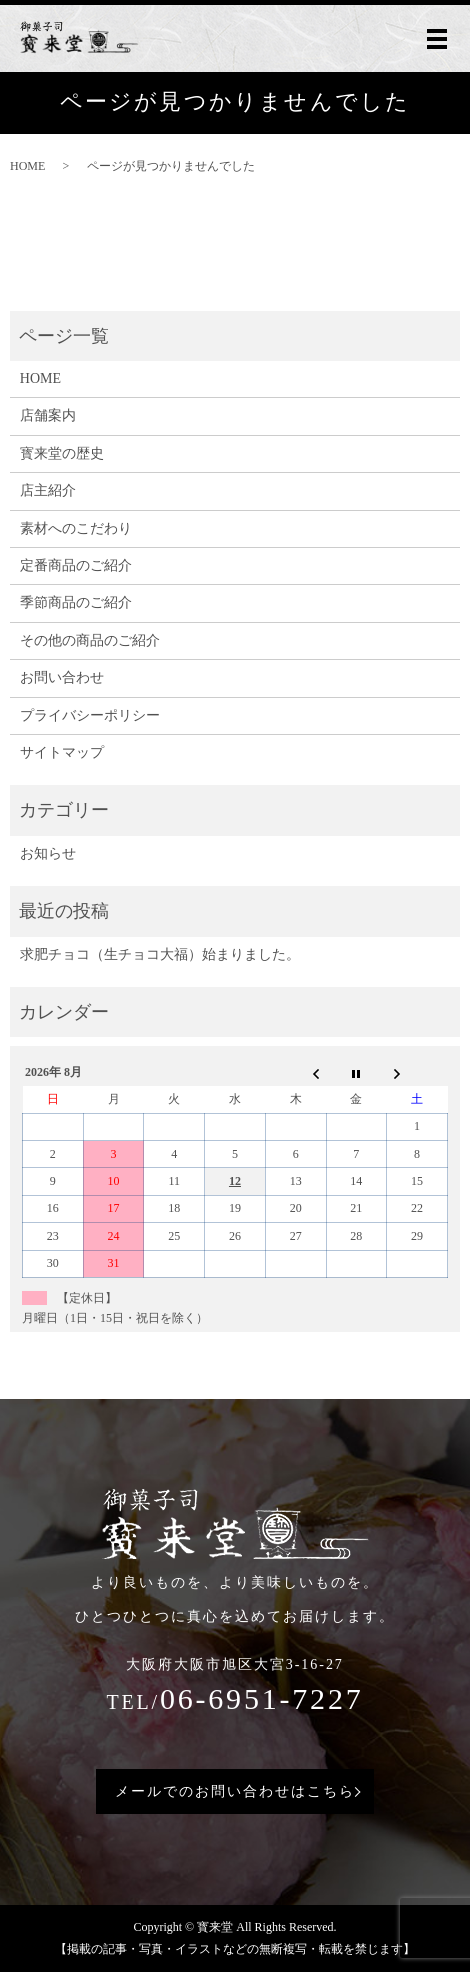 The height and width of the screenshot is (1972, 470). I want to click on プライバシーポリシー, so click(90, 715).